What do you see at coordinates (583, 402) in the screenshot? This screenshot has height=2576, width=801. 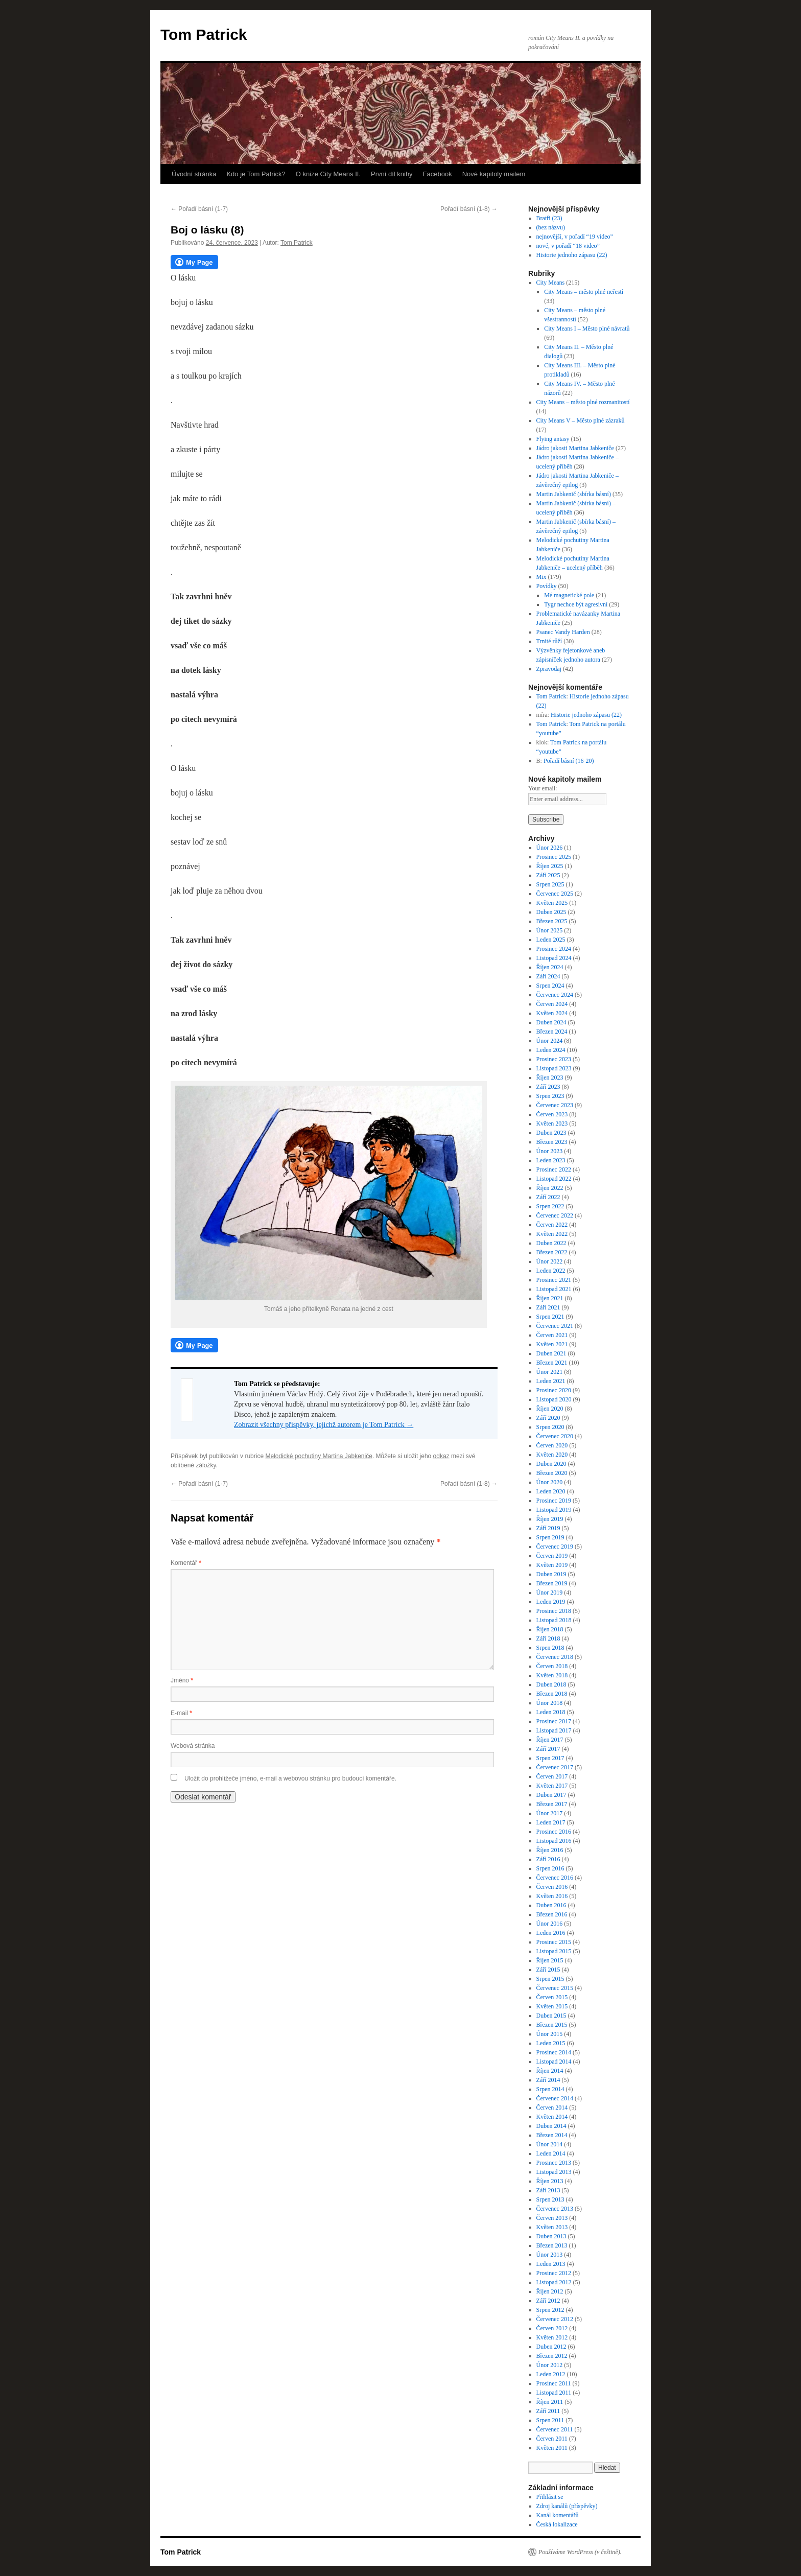 I see `City Means – město plné rozmanitostí` at bounding box center [583, 402].